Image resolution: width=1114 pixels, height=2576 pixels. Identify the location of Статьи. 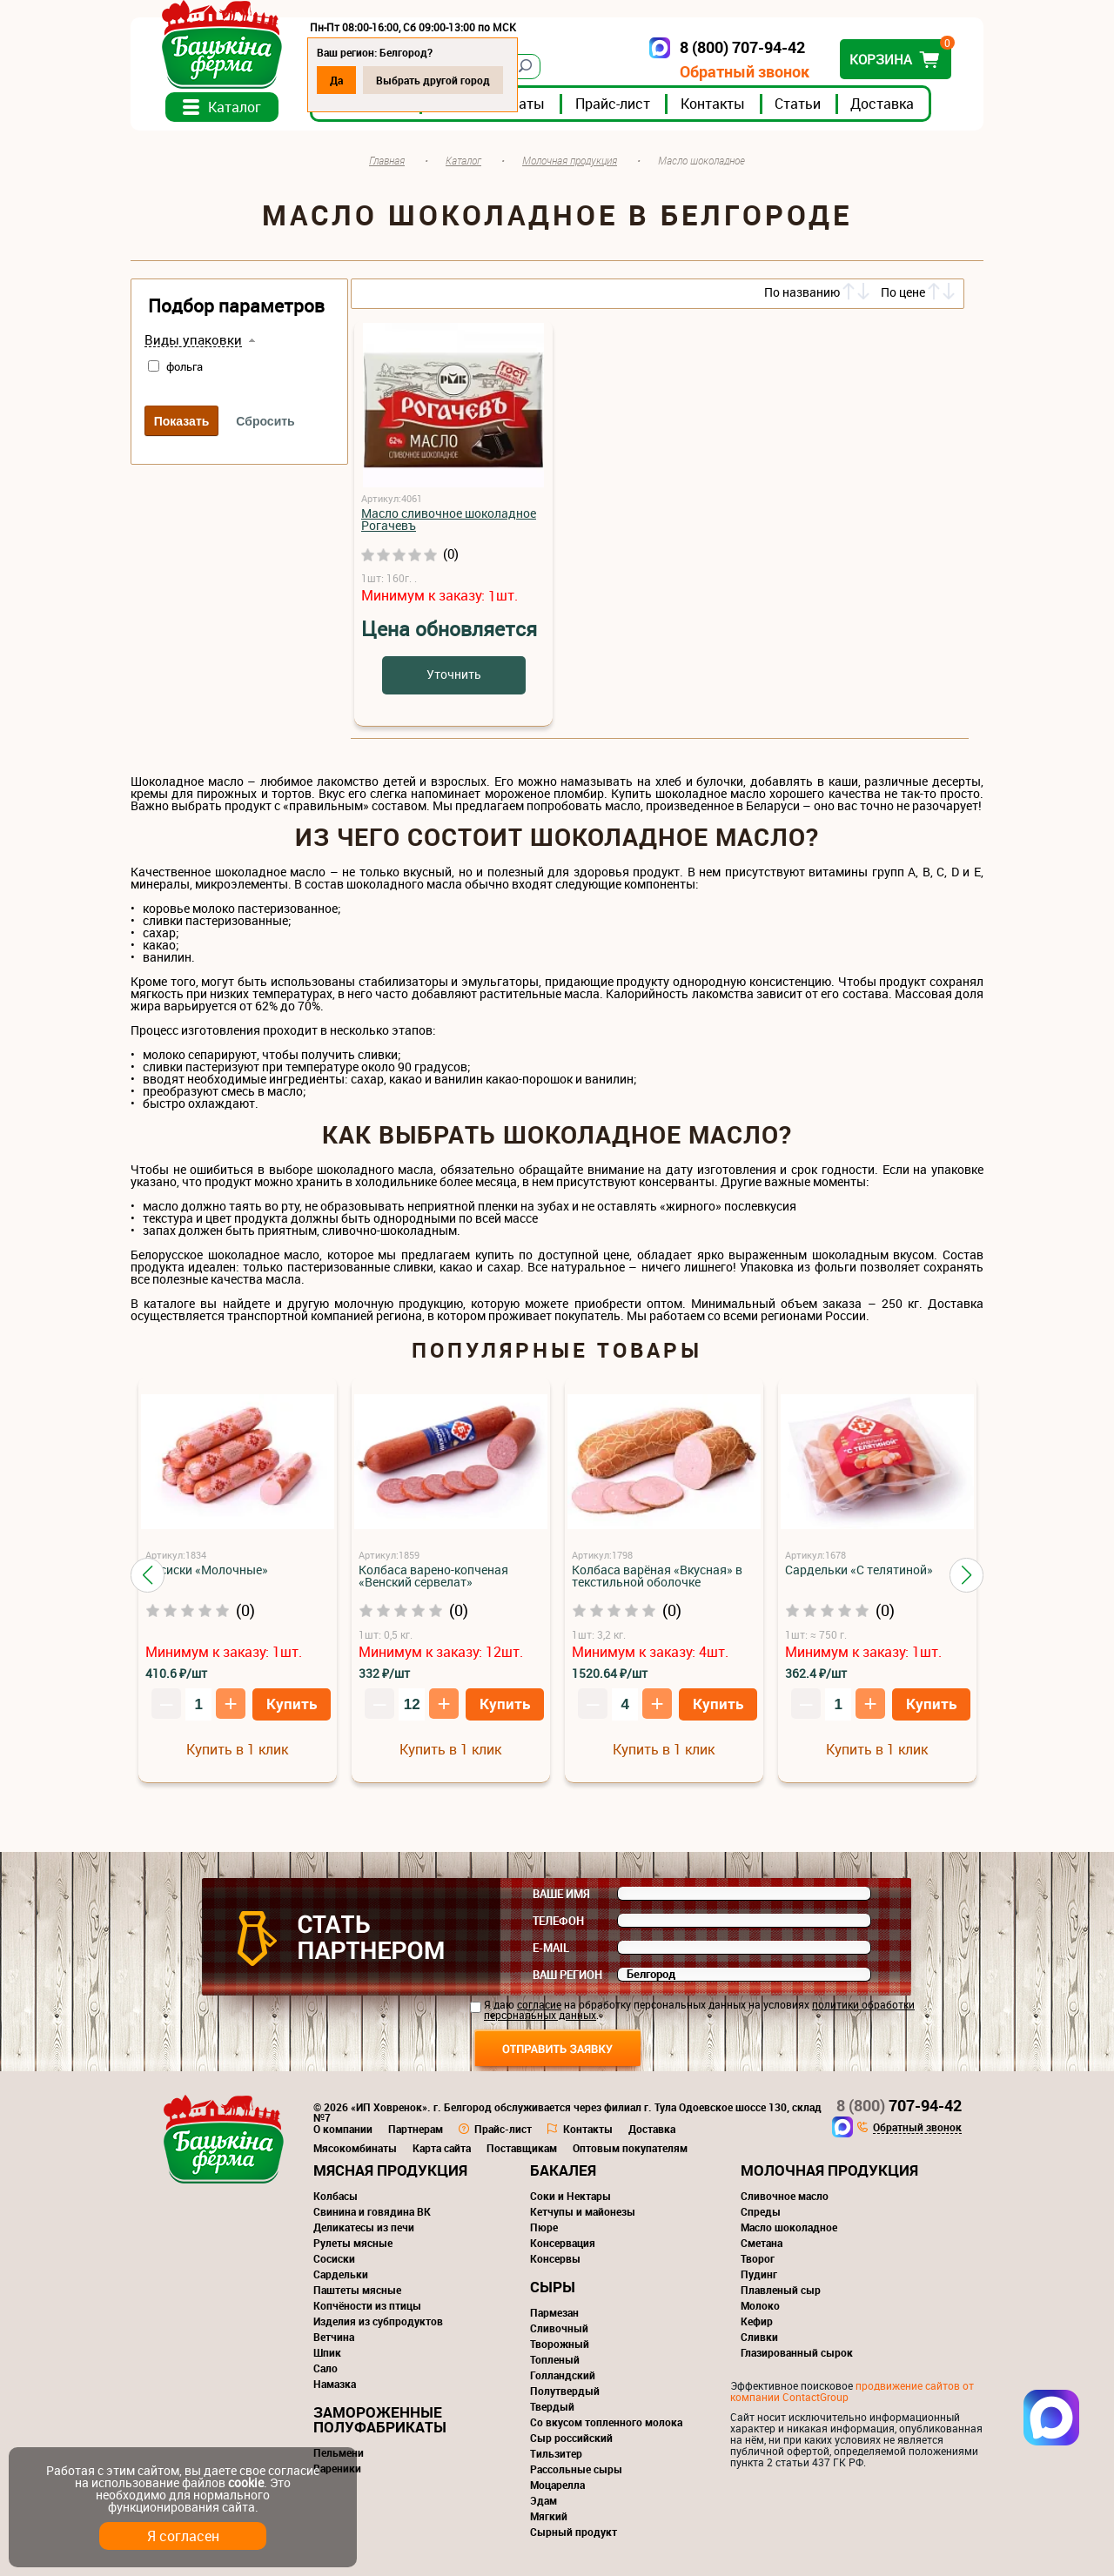
(798, 104).